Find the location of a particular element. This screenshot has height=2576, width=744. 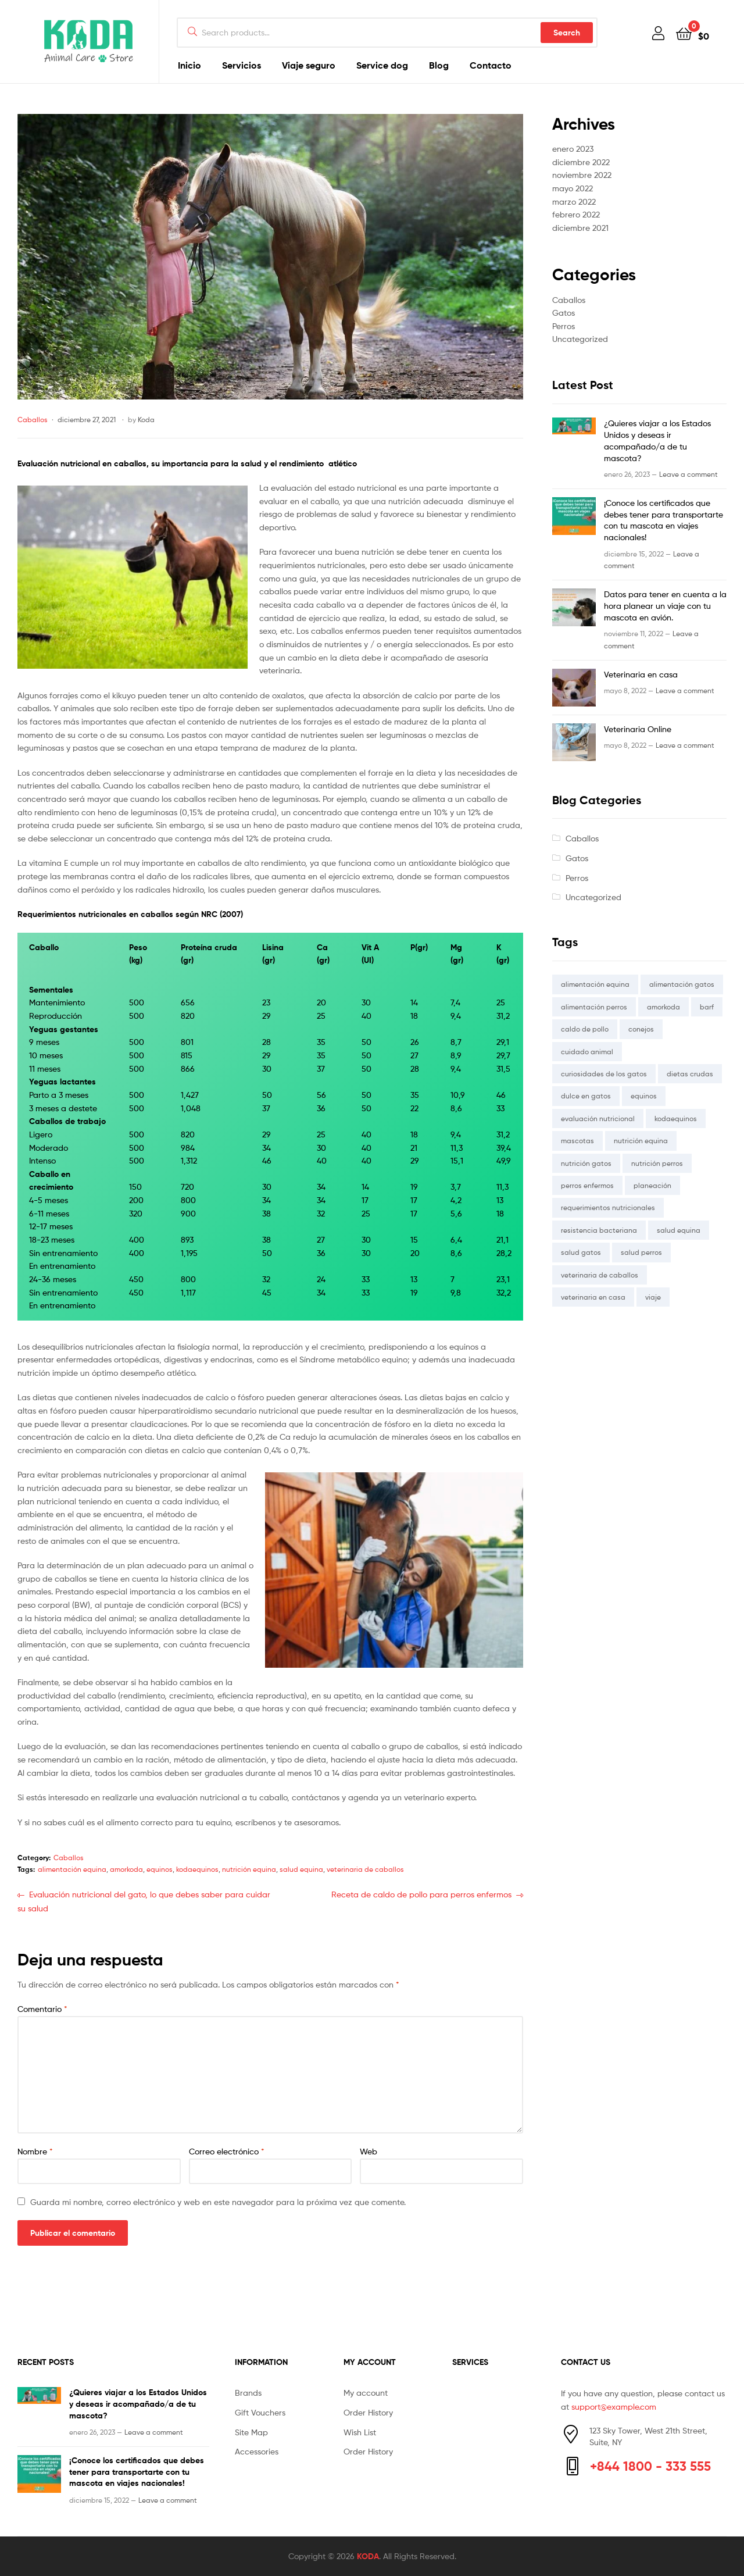

marzo 2022 is located at coordinates (574, 201).